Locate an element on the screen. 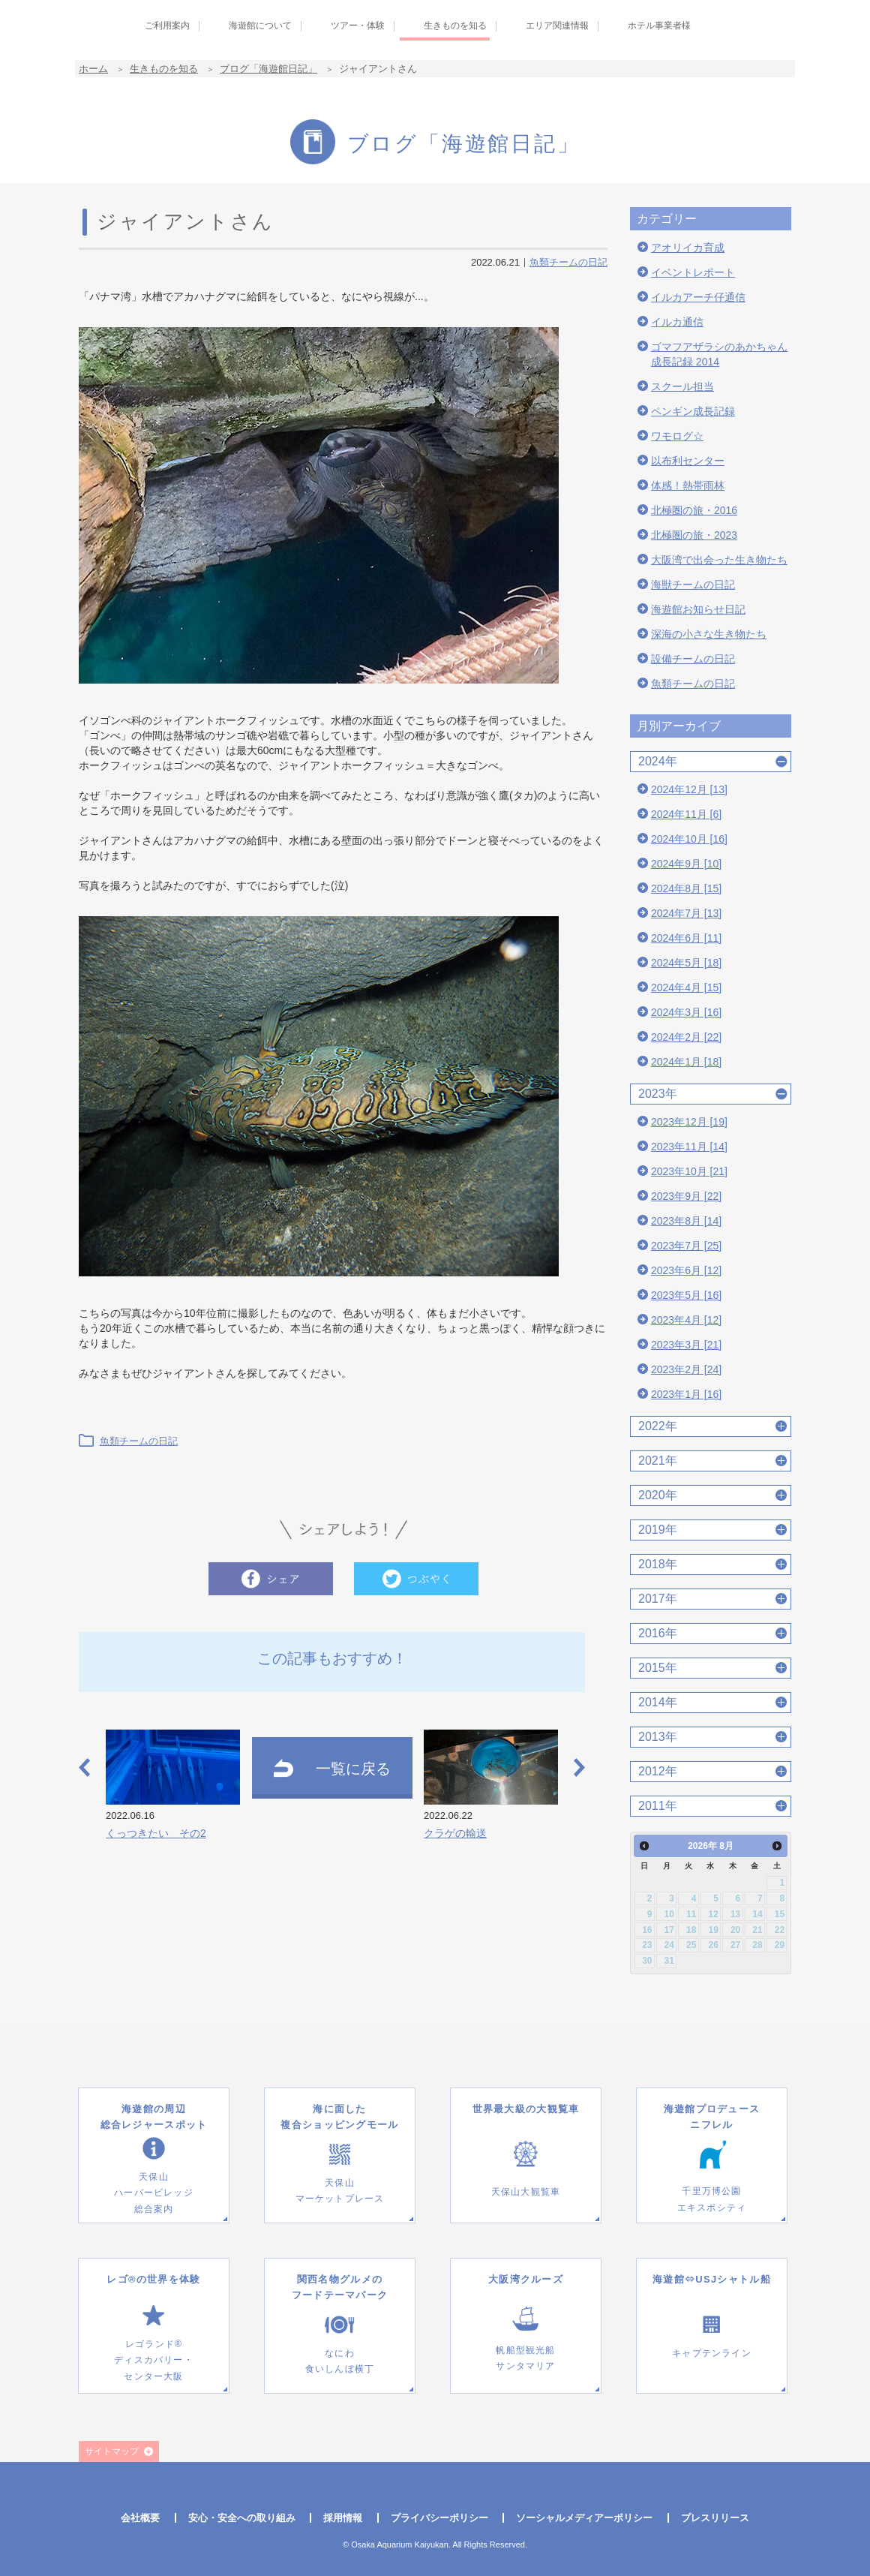  2024年4月 [15] is located at coordinates (686, 987).